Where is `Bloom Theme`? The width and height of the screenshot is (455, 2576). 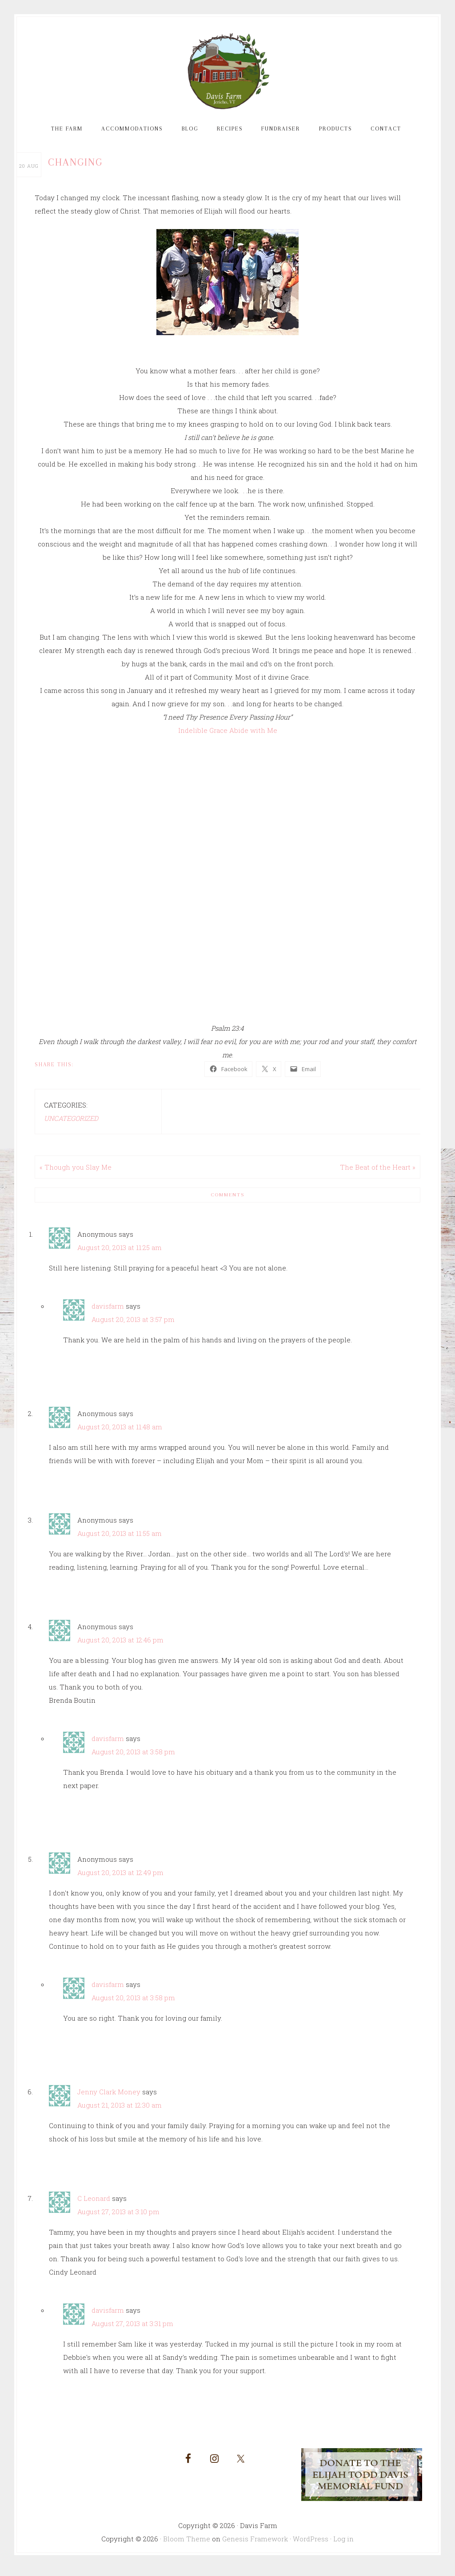
Bloom Theme is located at coordinates (186, 2545).